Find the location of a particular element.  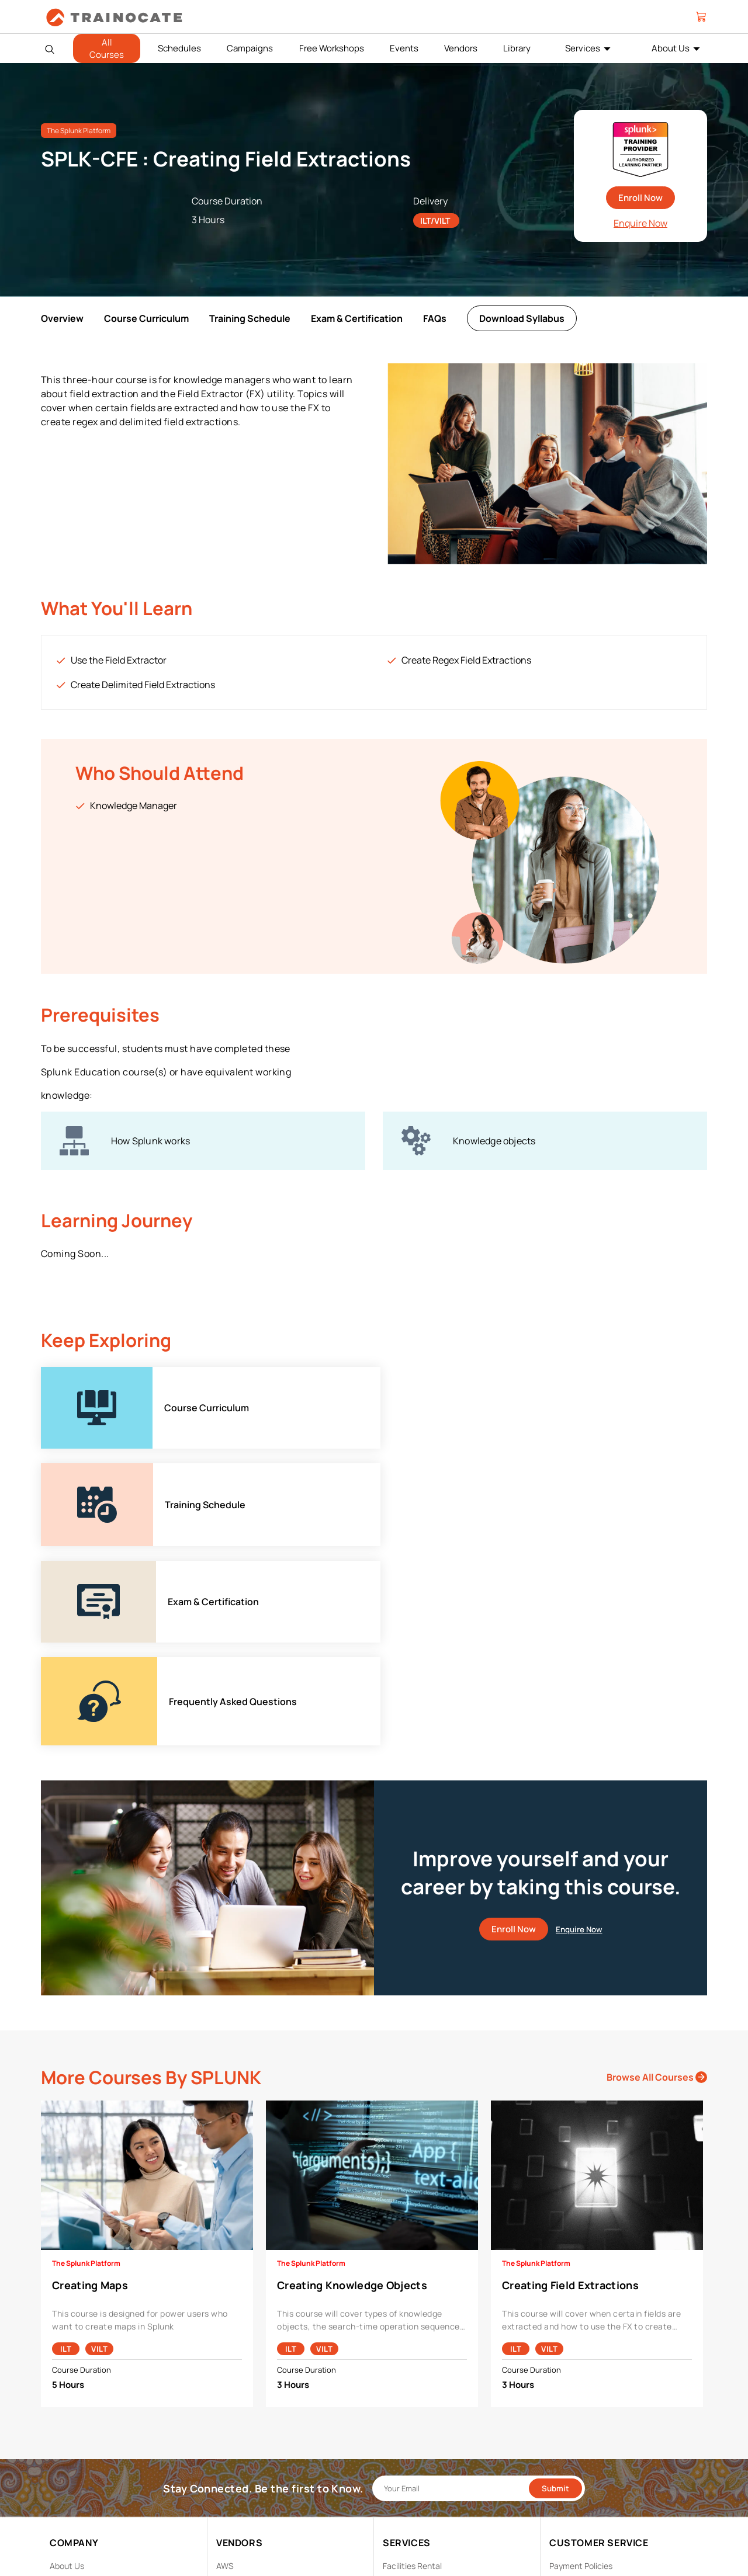

Enroll Now is located at coordinates (640, 198).